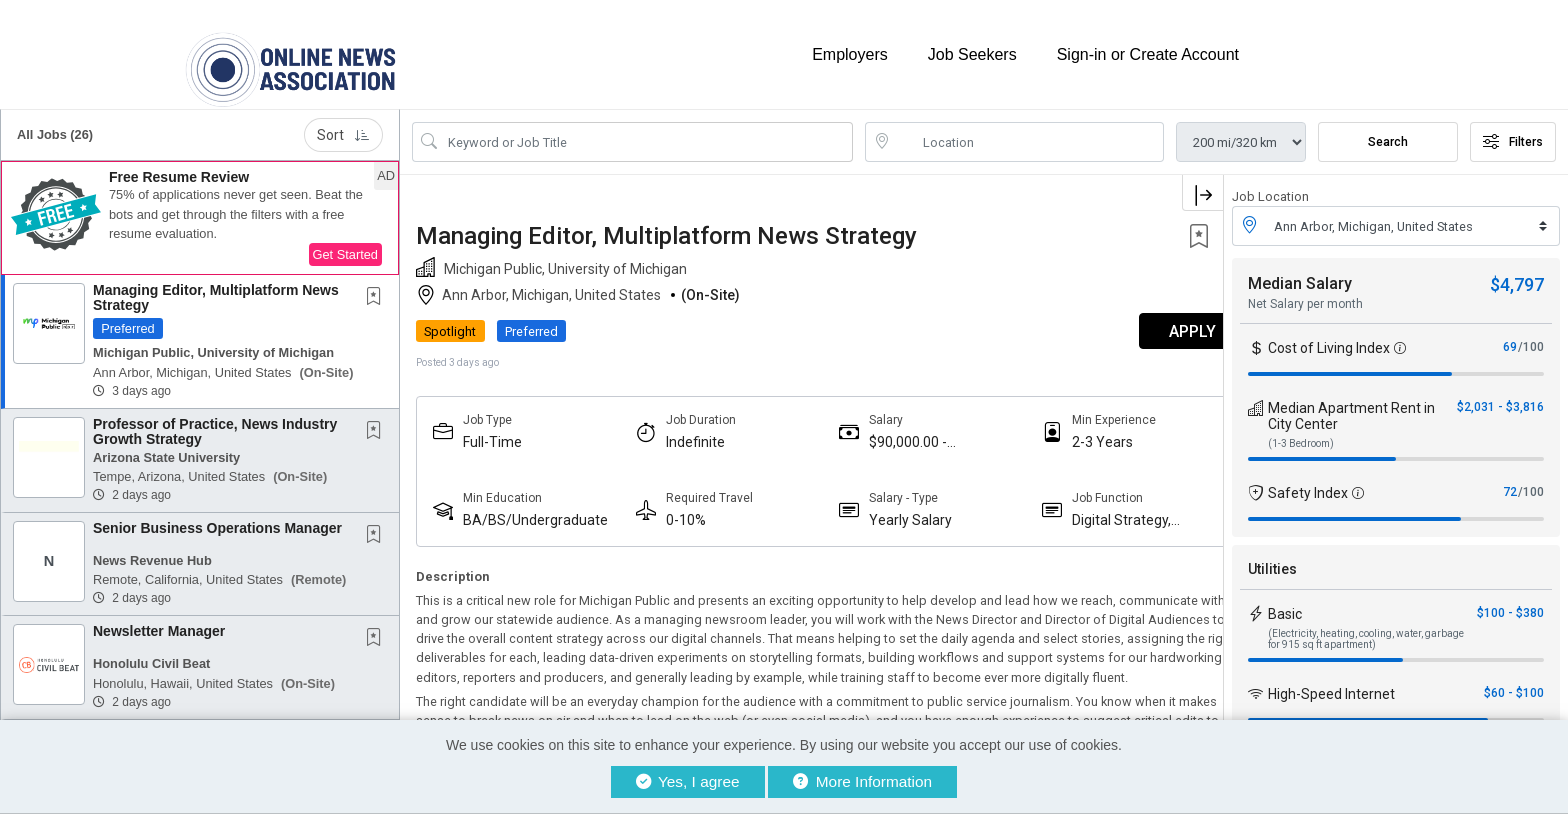 This screenshot has width=1568, height=814. I want to click on Newsletter Manager, so click(159, 622).